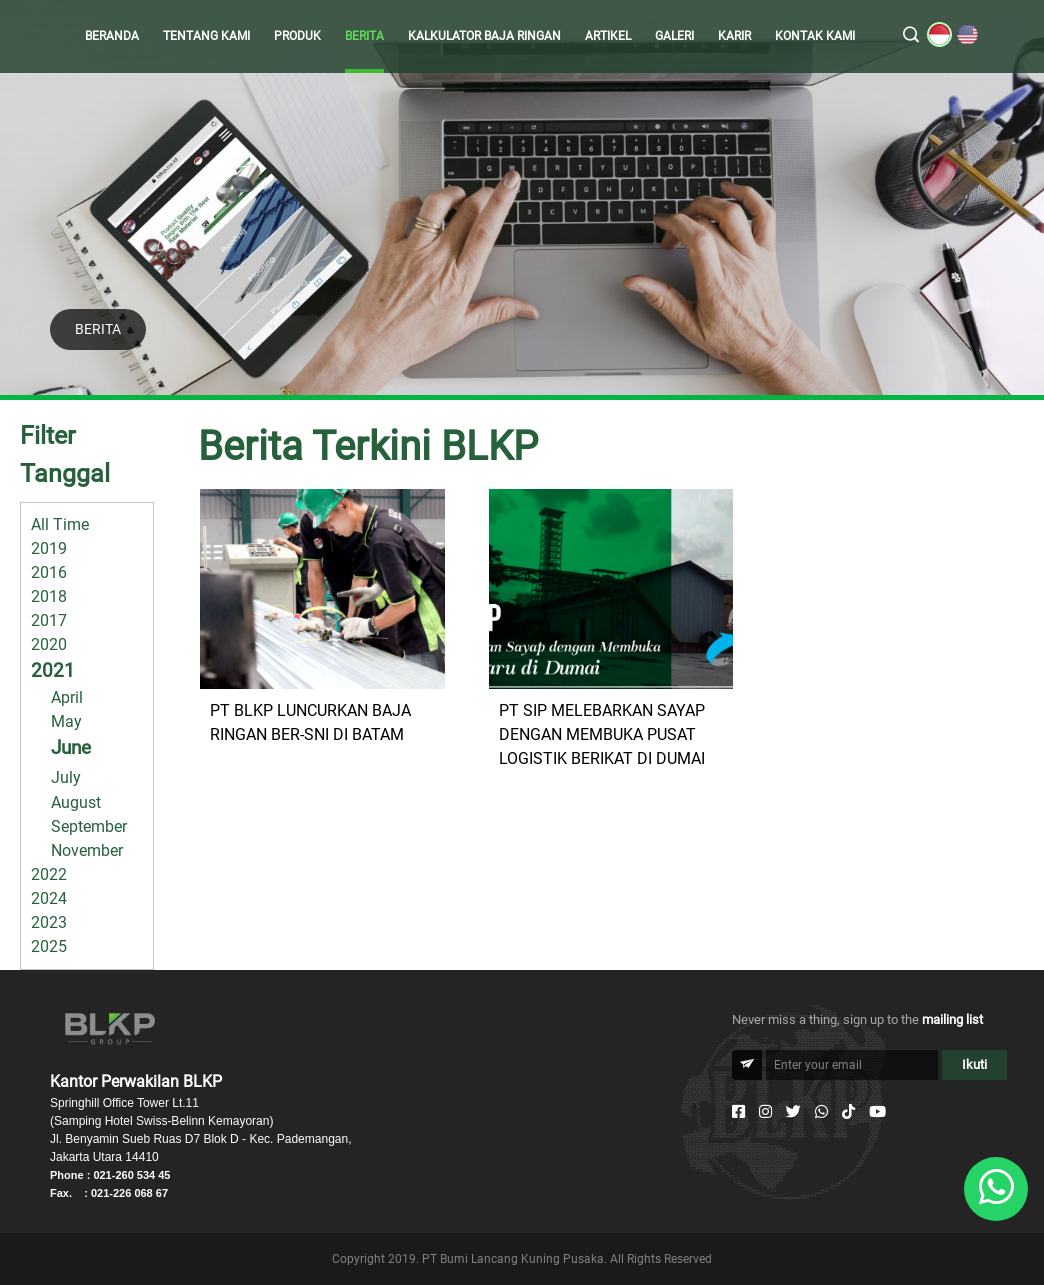 The height and width of the screenshot is (1285, 1044). Describe the element at coordinates (49, 620) in the screenshot. I see `2017` at that location.